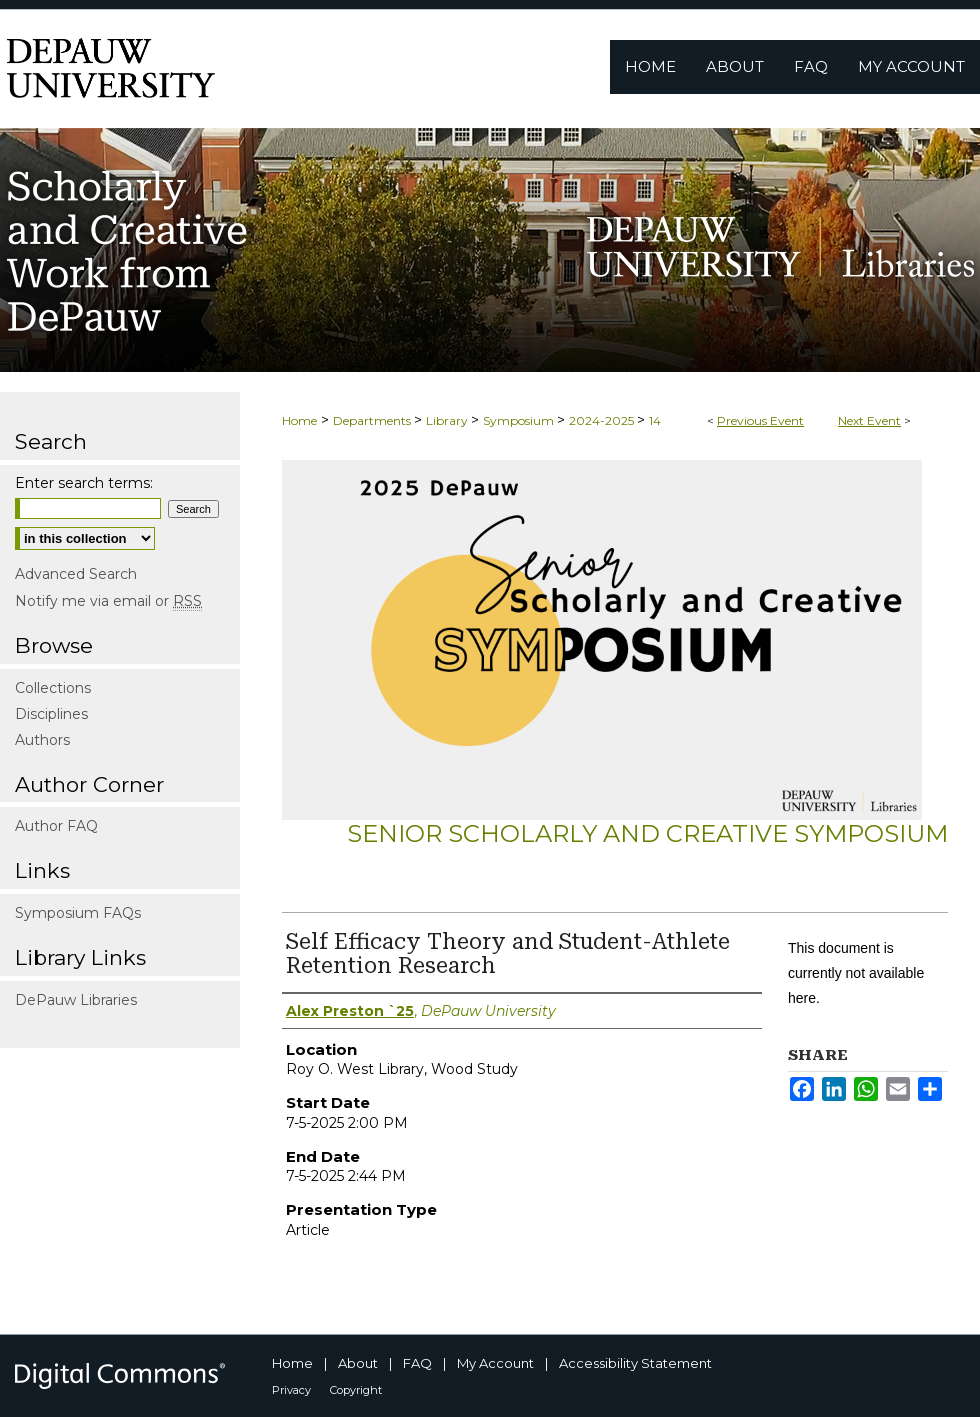  I want to click on Notify me via email or, so click(108, 601).